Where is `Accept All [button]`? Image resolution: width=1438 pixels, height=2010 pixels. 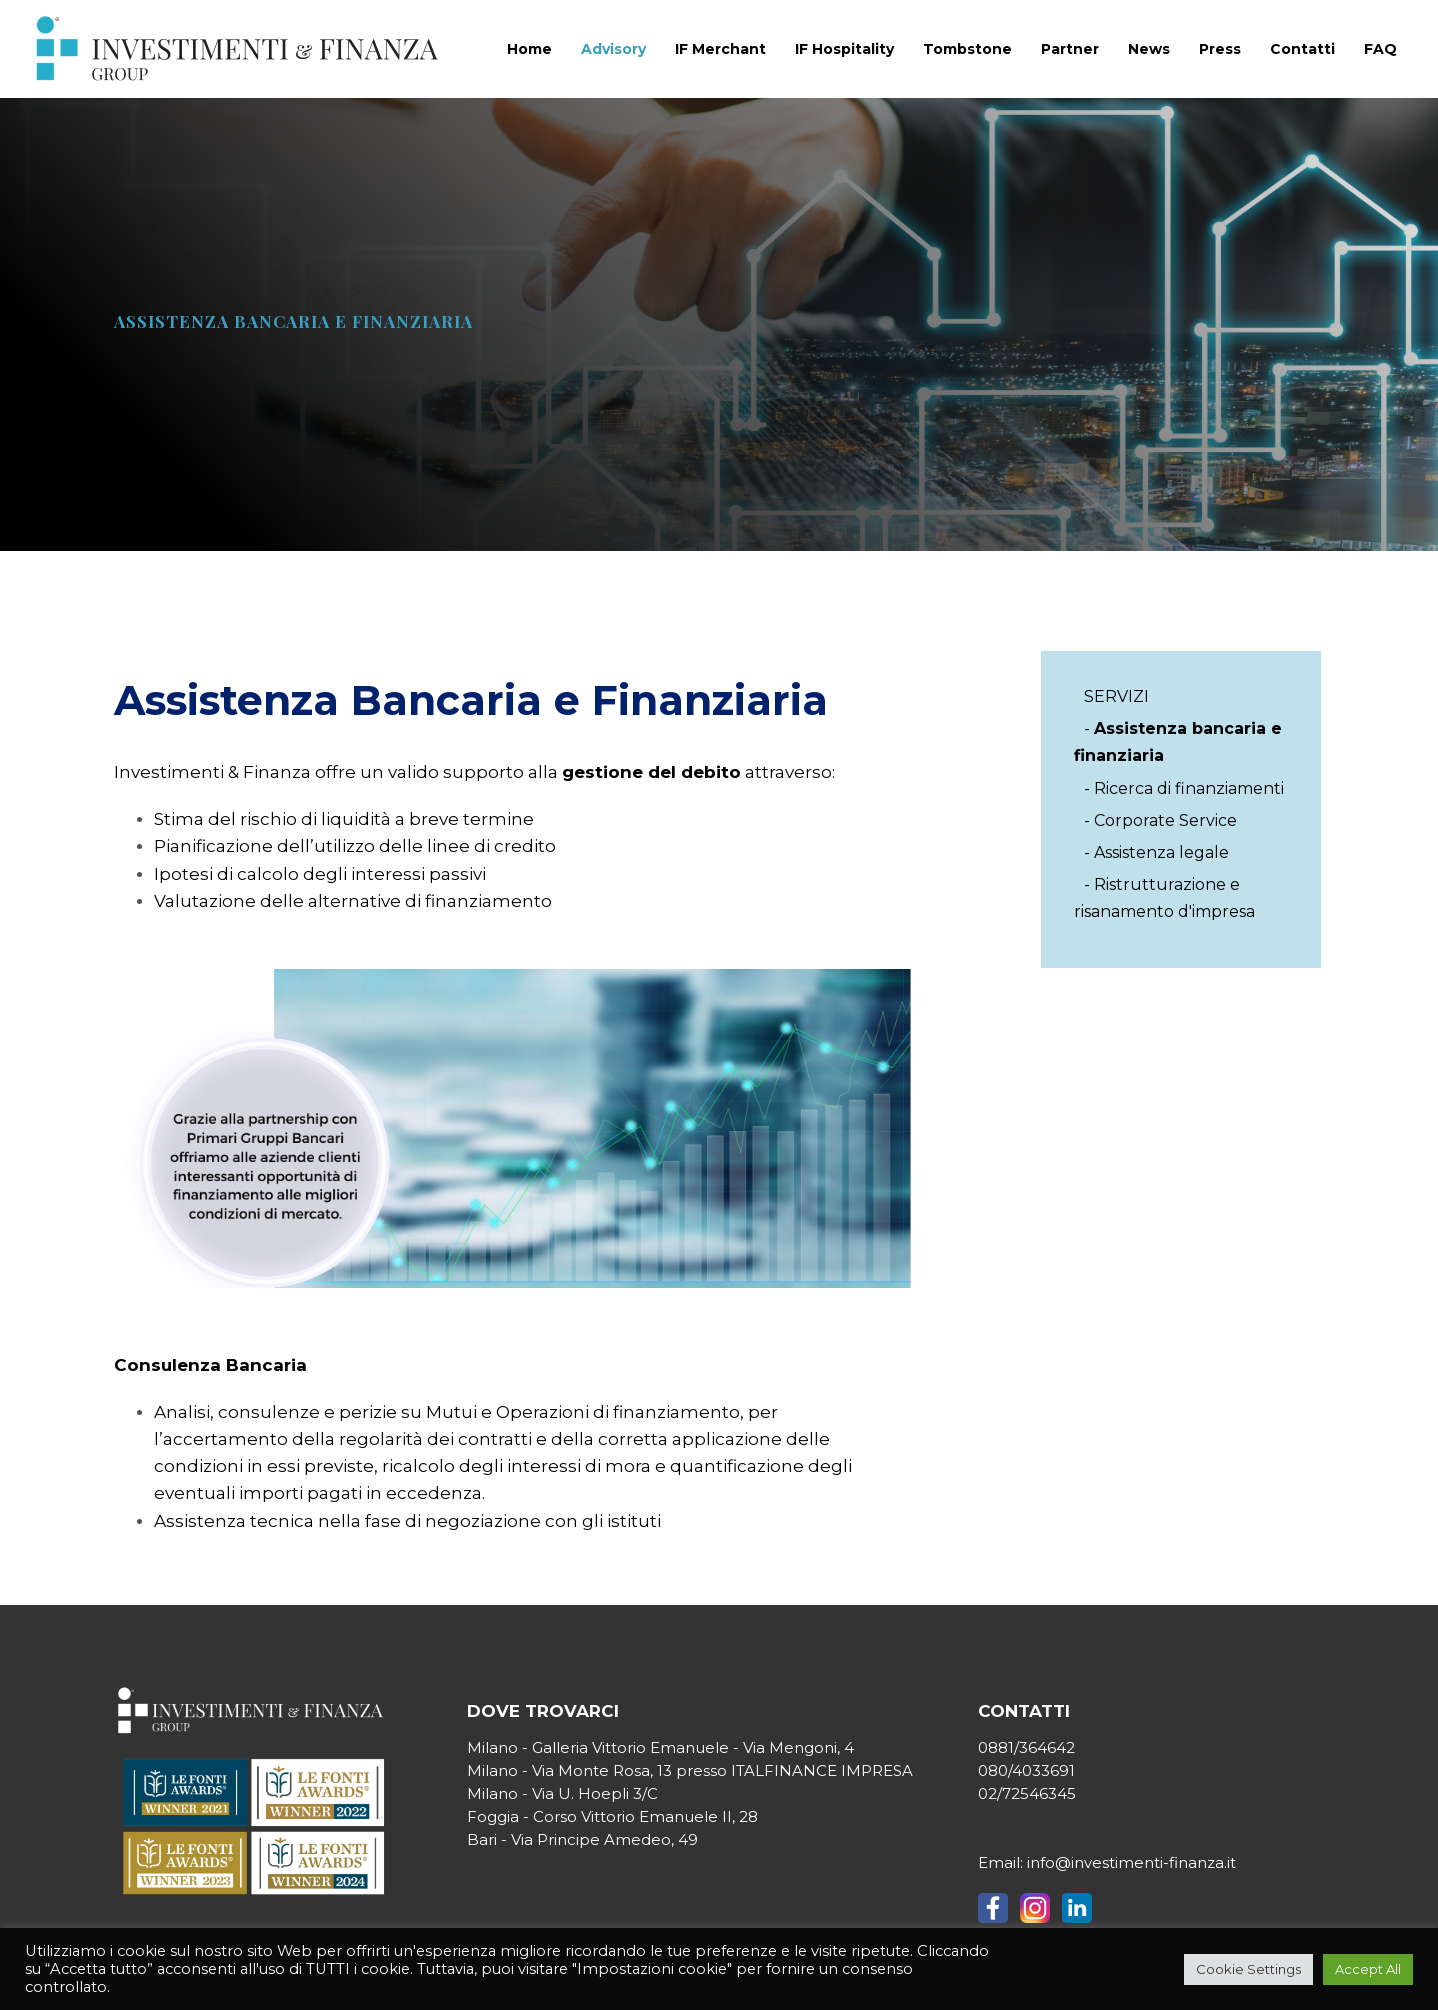 Accept All [button] is located at coordinates (1368, 1969).